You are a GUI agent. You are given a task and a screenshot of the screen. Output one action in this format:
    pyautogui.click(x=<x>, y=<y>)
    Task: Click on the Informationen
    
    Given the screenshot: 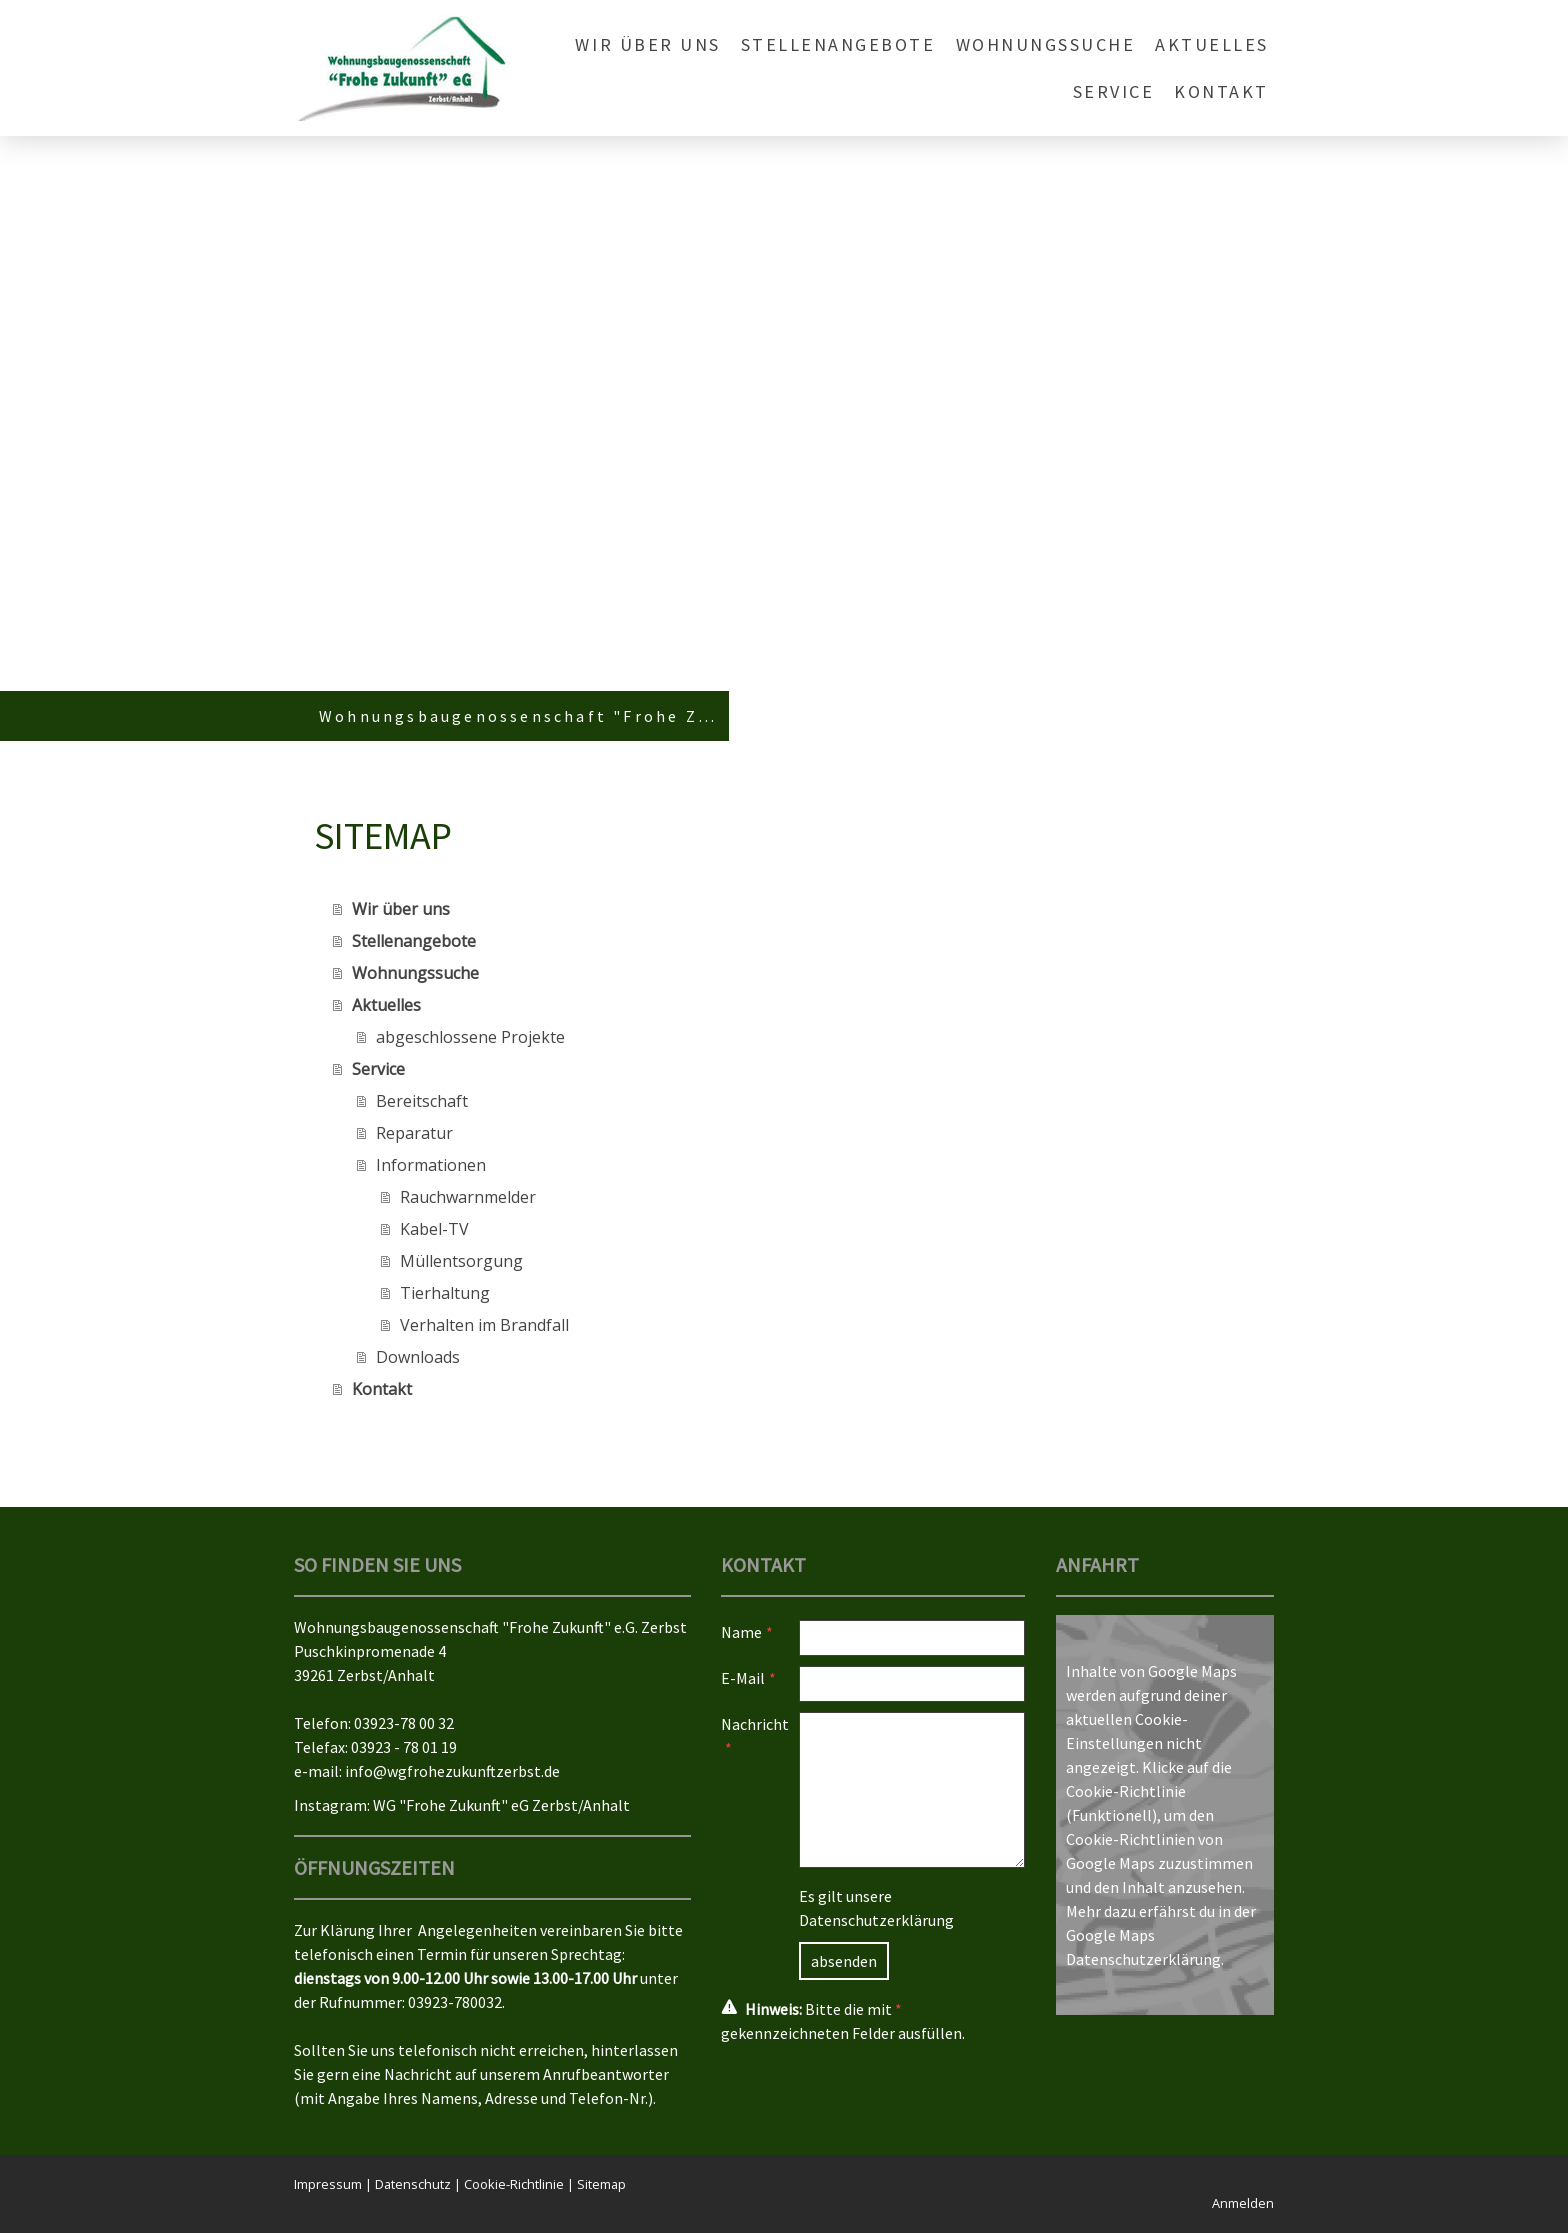 What is the action you would take?
    pyautogui.click(x=431, y=1165)
    